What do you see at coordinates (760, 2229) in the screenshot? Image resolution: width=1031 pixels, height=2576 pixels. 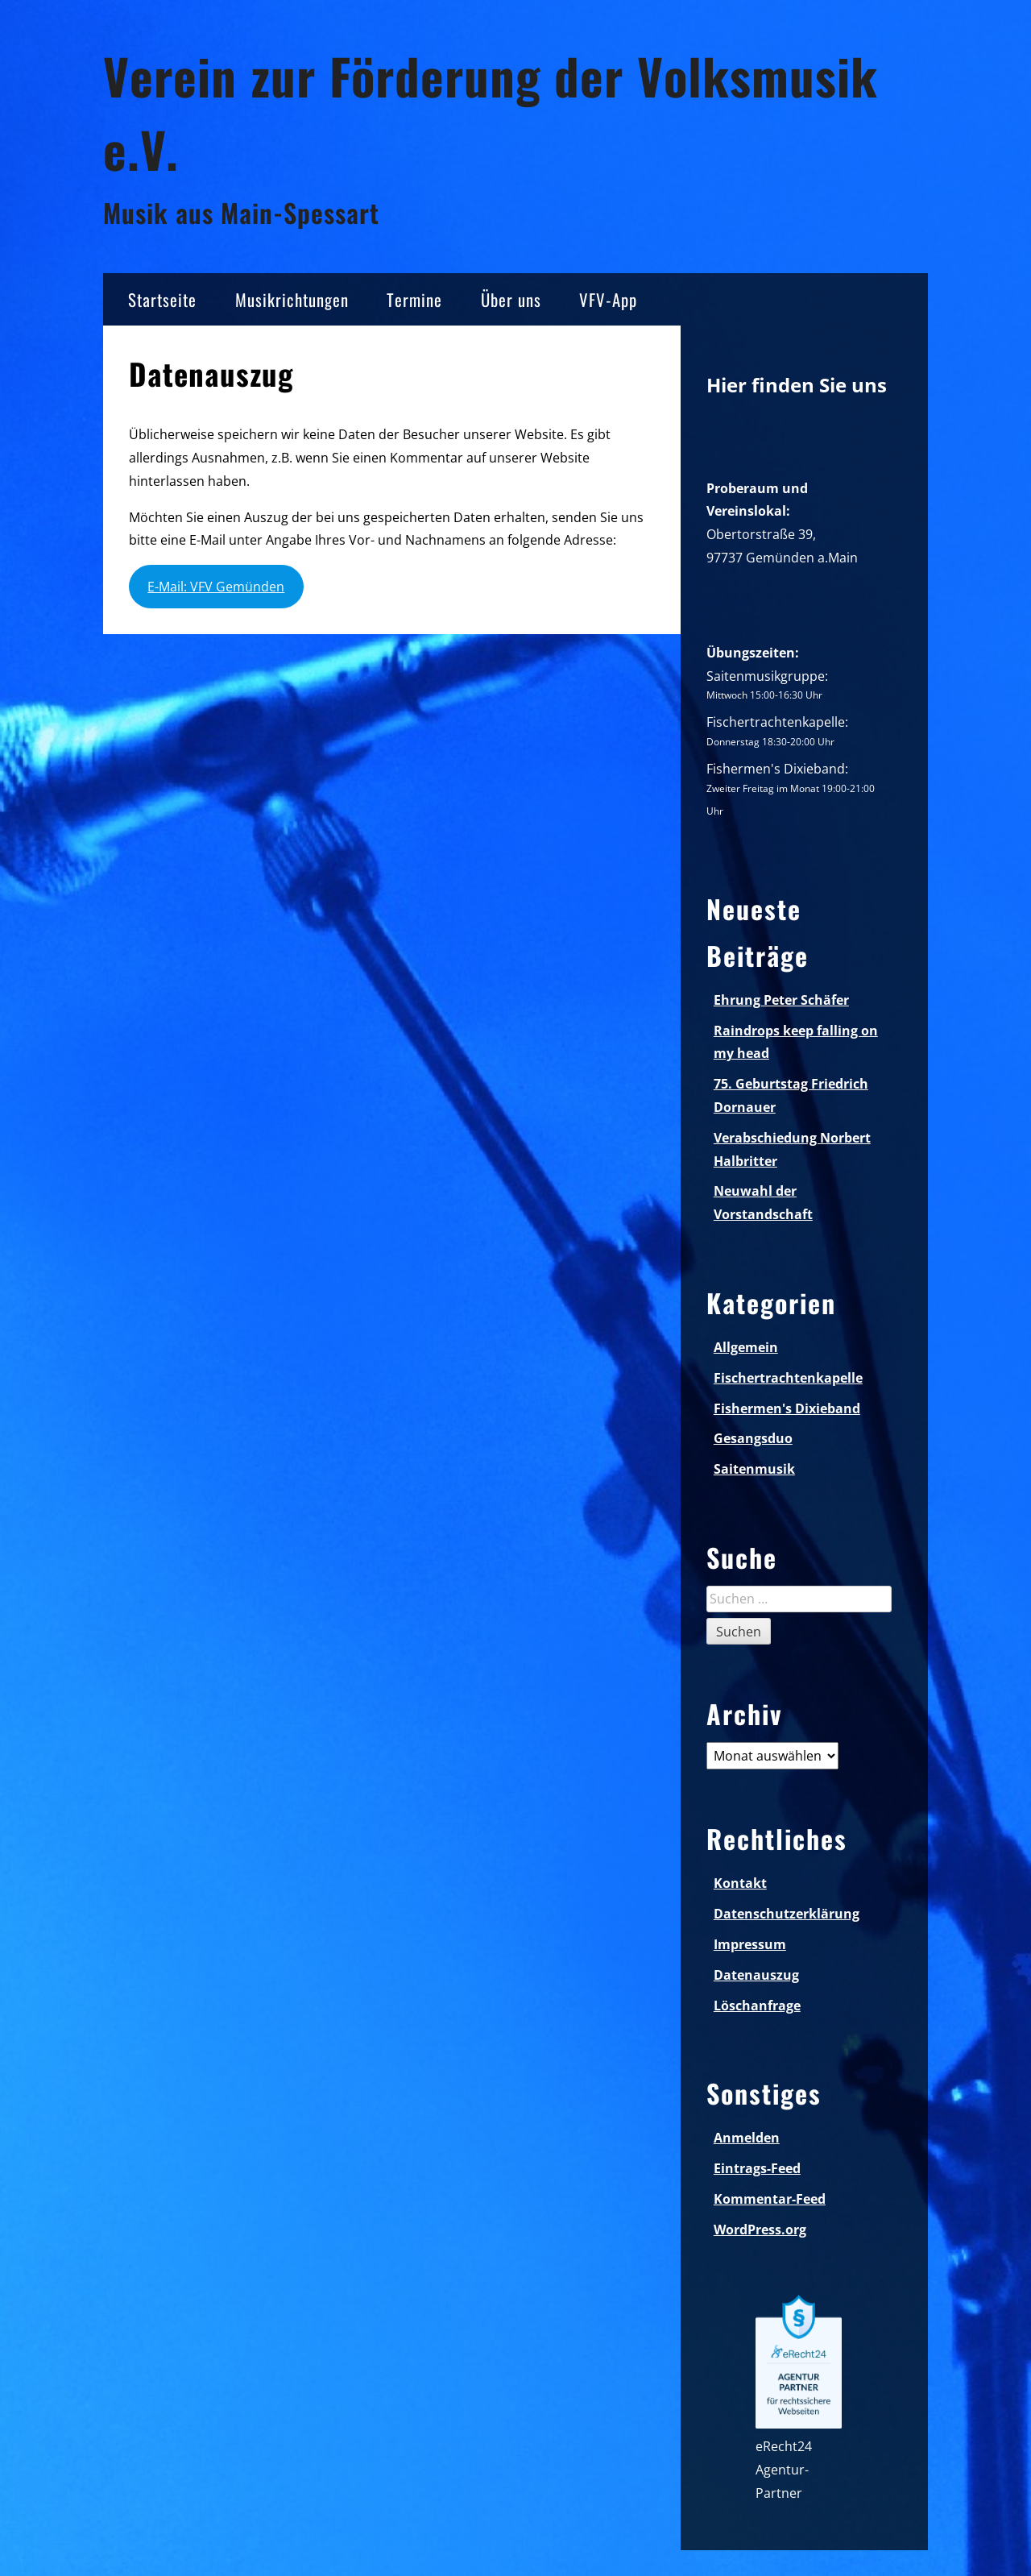 I see `WordPress.org` at bounding box center [760, 2229].